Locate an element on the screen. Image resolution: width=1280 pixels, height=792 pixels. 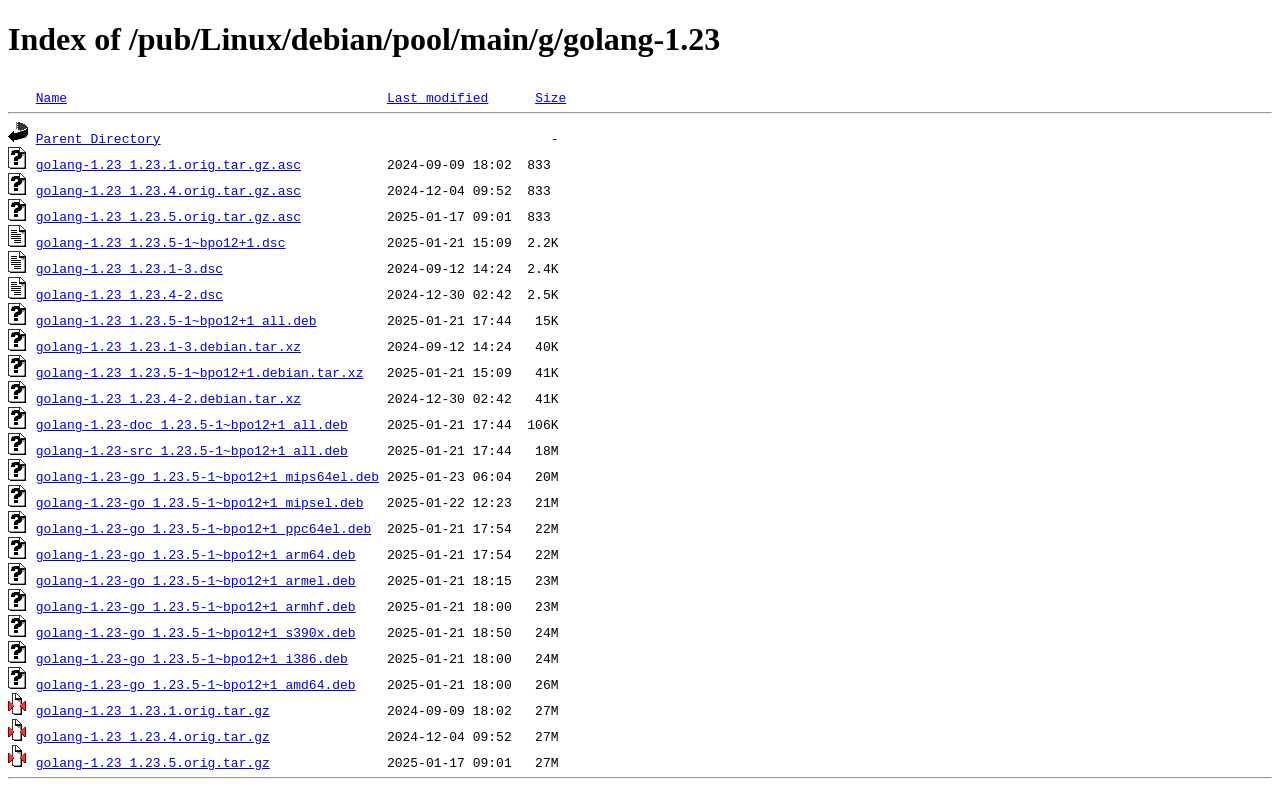
golang-1.23-go_1.23.5-1~bpo12+1_ppc64el.deb is located at coordinates (203, 528).